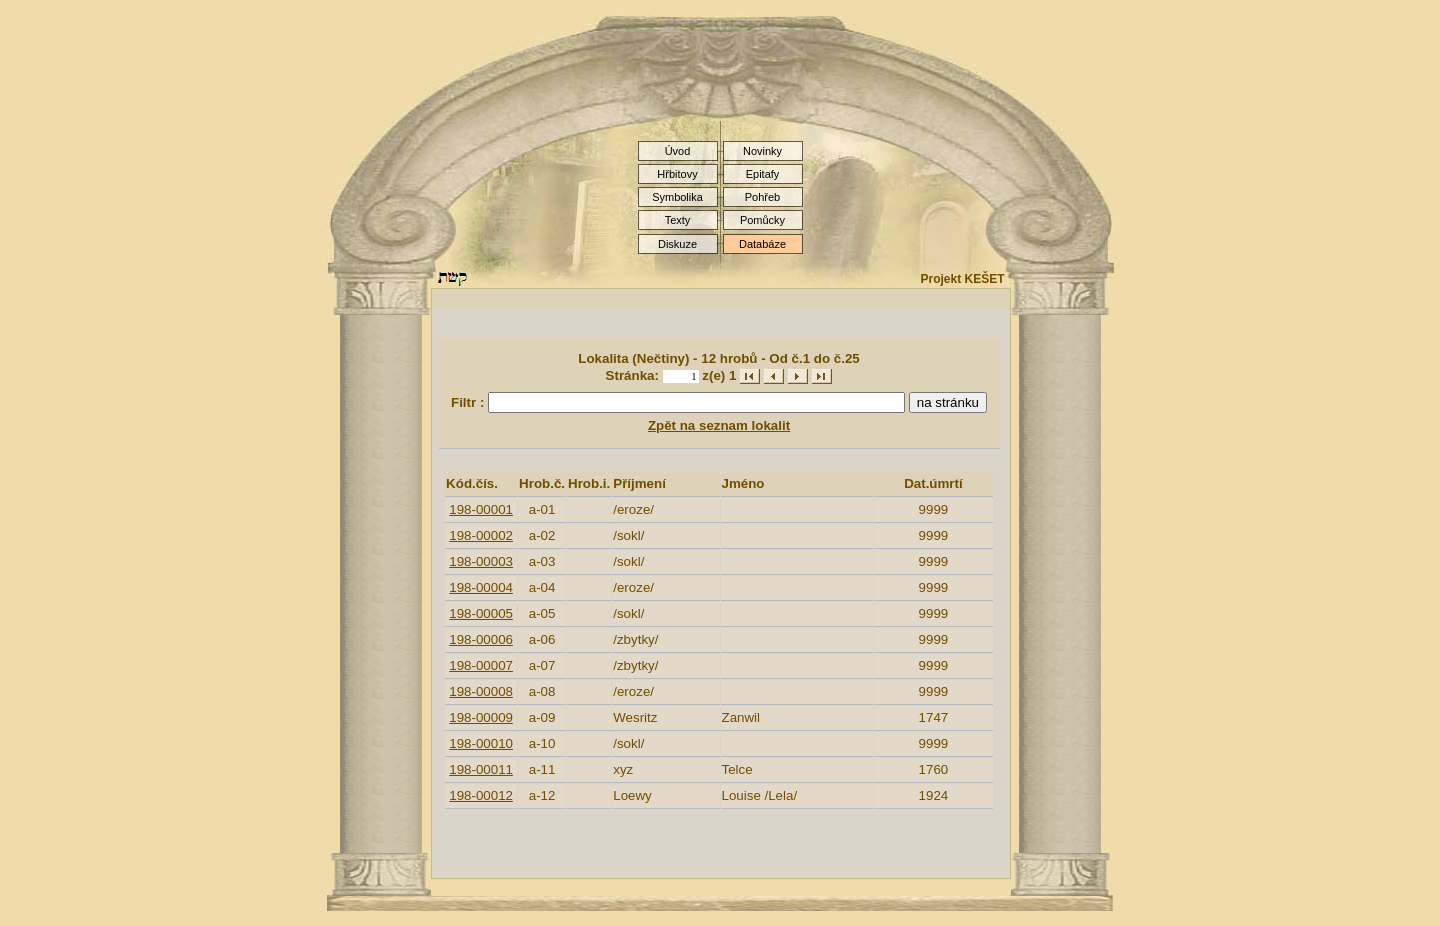 The width and height of the screenshot is (1440, 926). I want to click on Databáze, so click(762, 244).